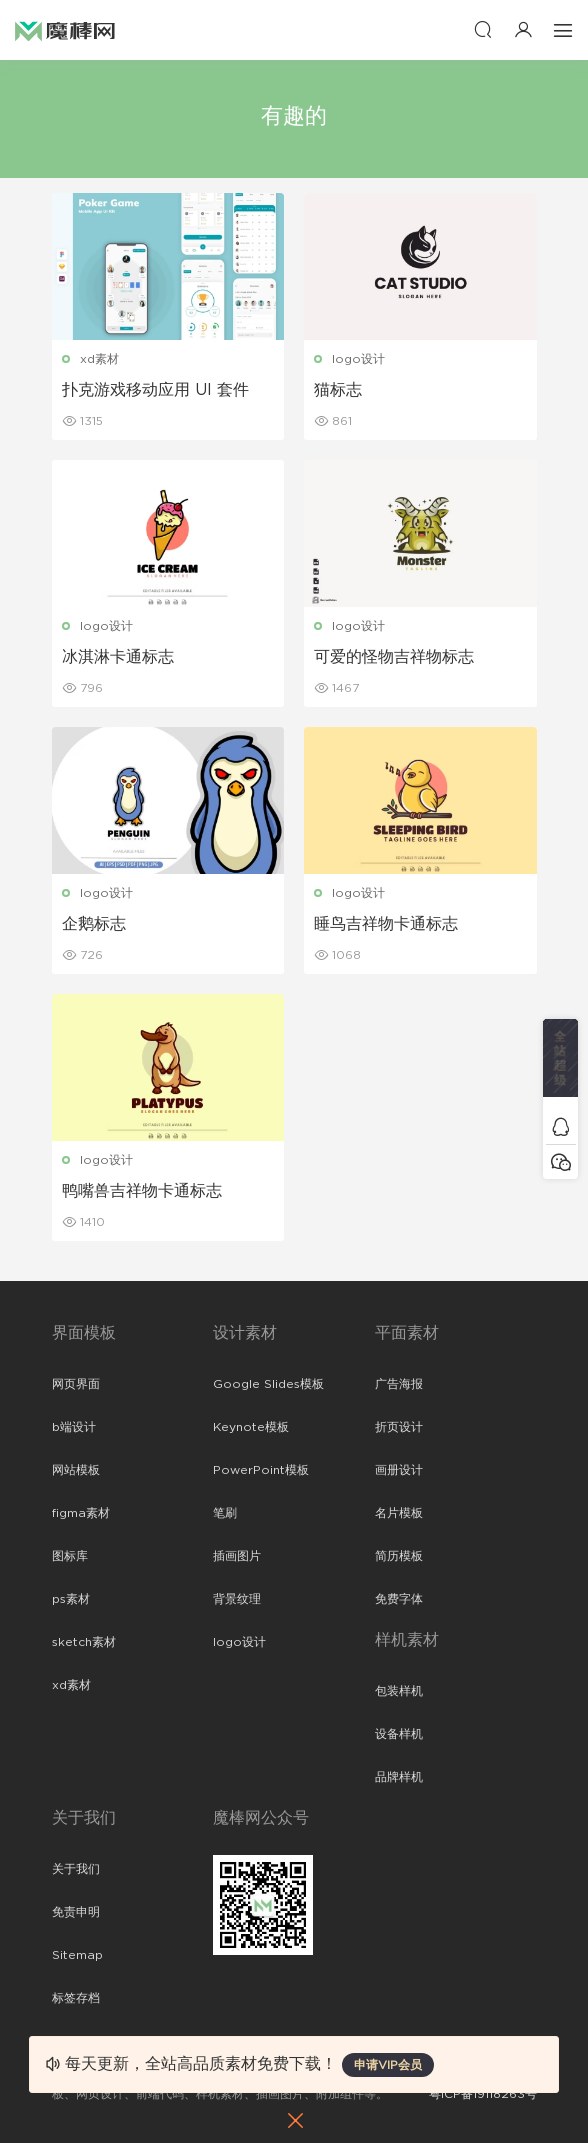 Image resolution: width=588 pixels, height=2143 pixels. What do you see at coordinates (394, 657) in the screenshot?
I see `可爱的怪物吉祥物标志` at bounding box center [394, 657].